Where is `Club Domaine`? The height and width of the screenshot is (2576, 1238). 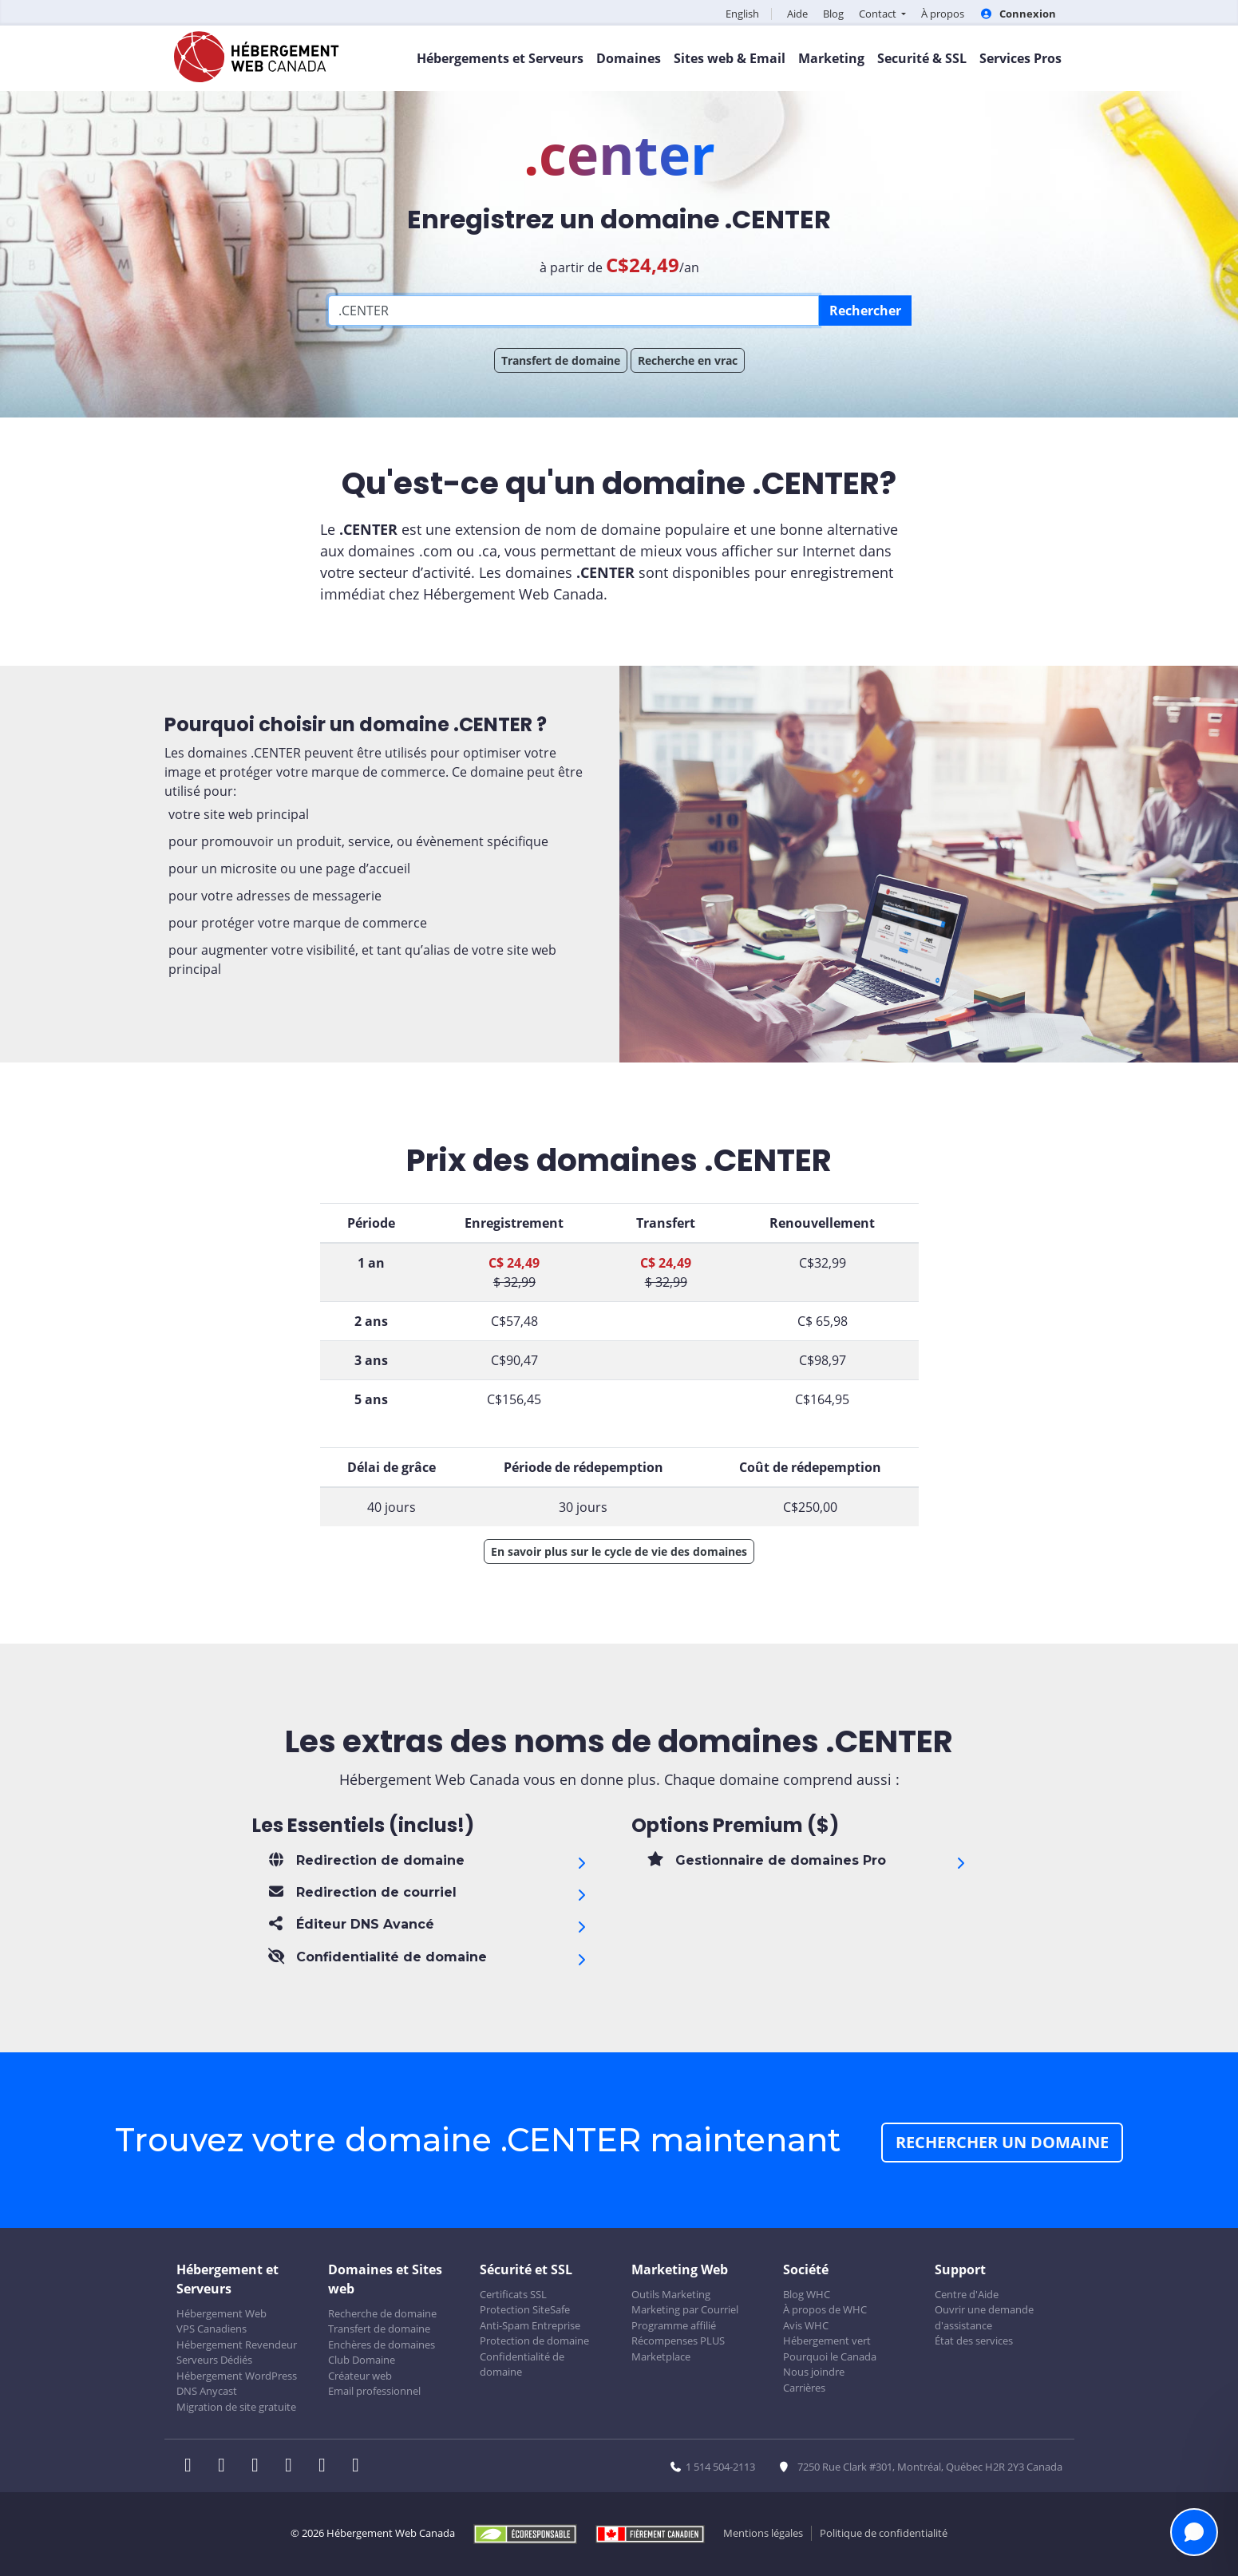 Club Domaine is located at coordinates (361, 2359).